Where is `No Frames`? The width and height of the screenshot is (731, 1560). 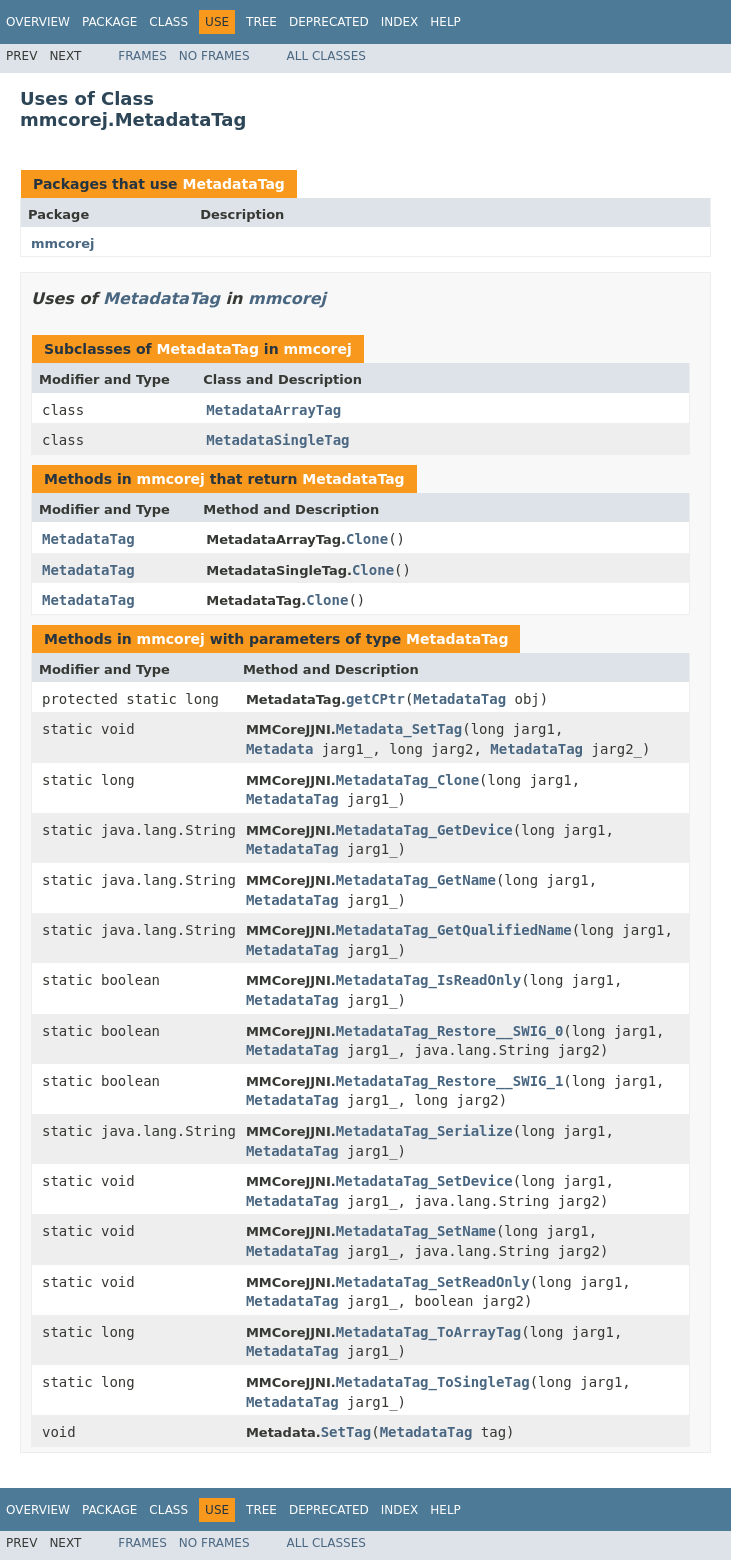
No Frames is located at coordinates (214, 56).